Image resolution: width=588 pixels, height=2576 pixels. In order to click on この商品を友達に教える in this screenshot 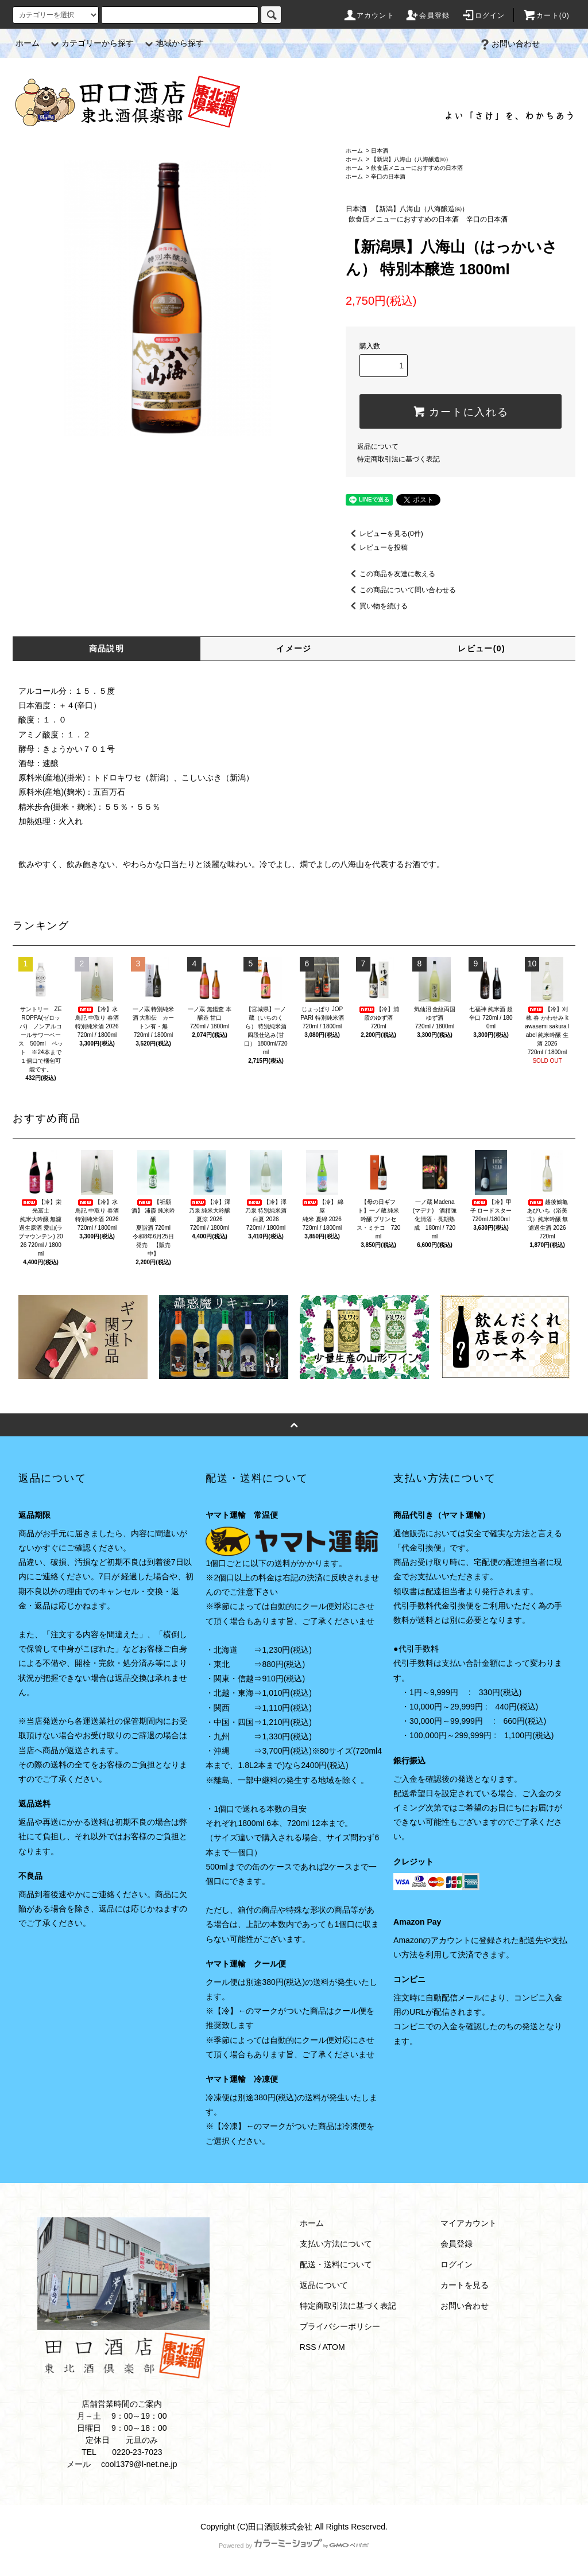, I will do `click(390, 574)`.